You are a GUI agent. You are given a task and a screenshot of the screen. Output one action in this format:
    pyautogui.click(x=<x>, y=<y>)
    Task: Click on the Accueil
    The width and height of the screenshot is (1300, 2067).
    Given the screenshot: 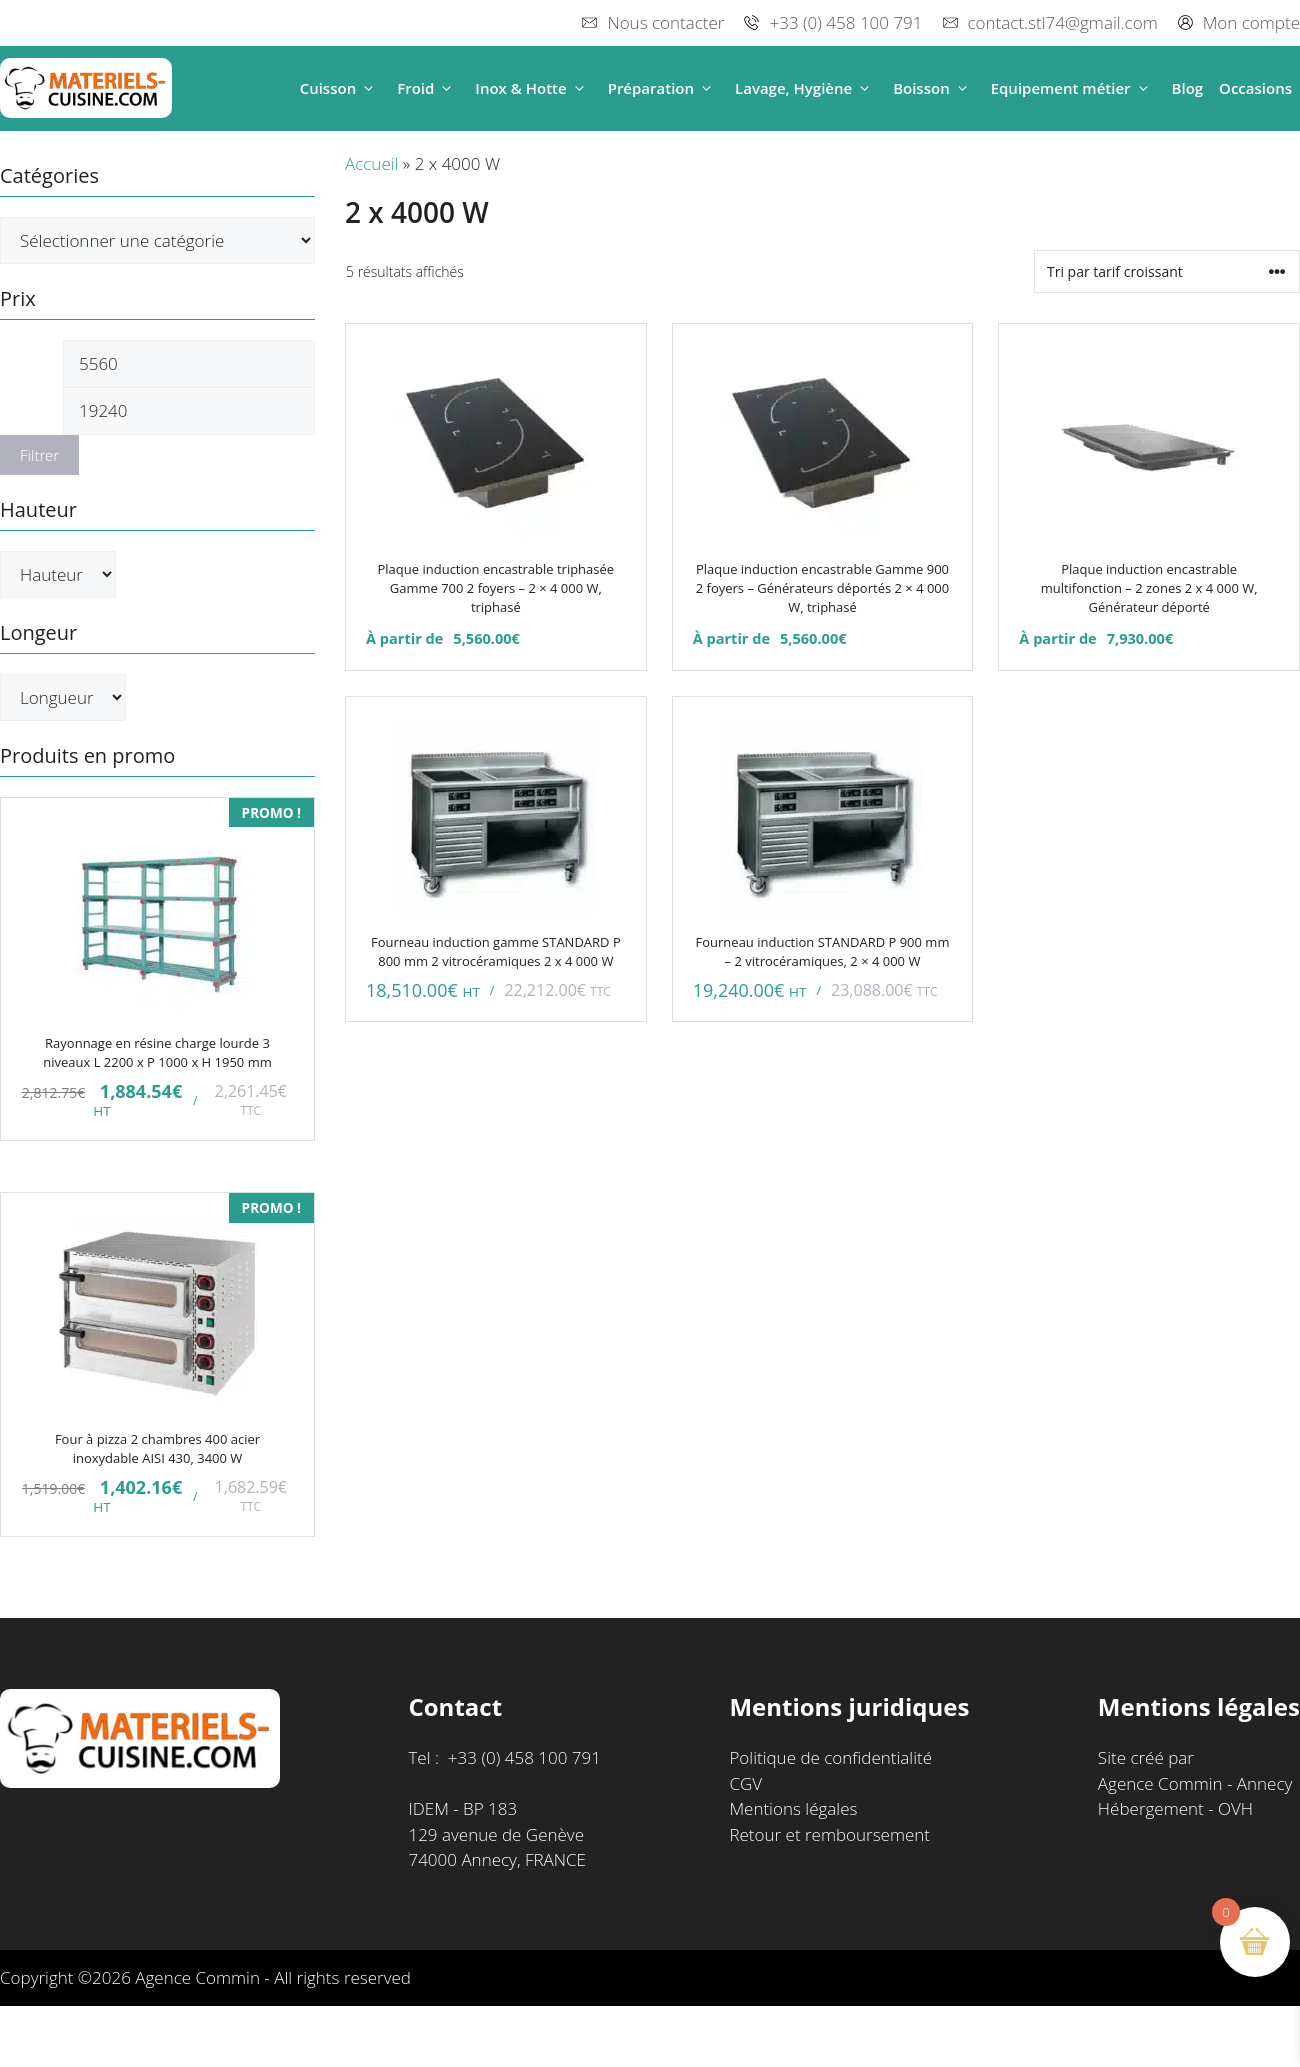 What is the action you would take?
    pyautogui.click(x=371, y=163)
    